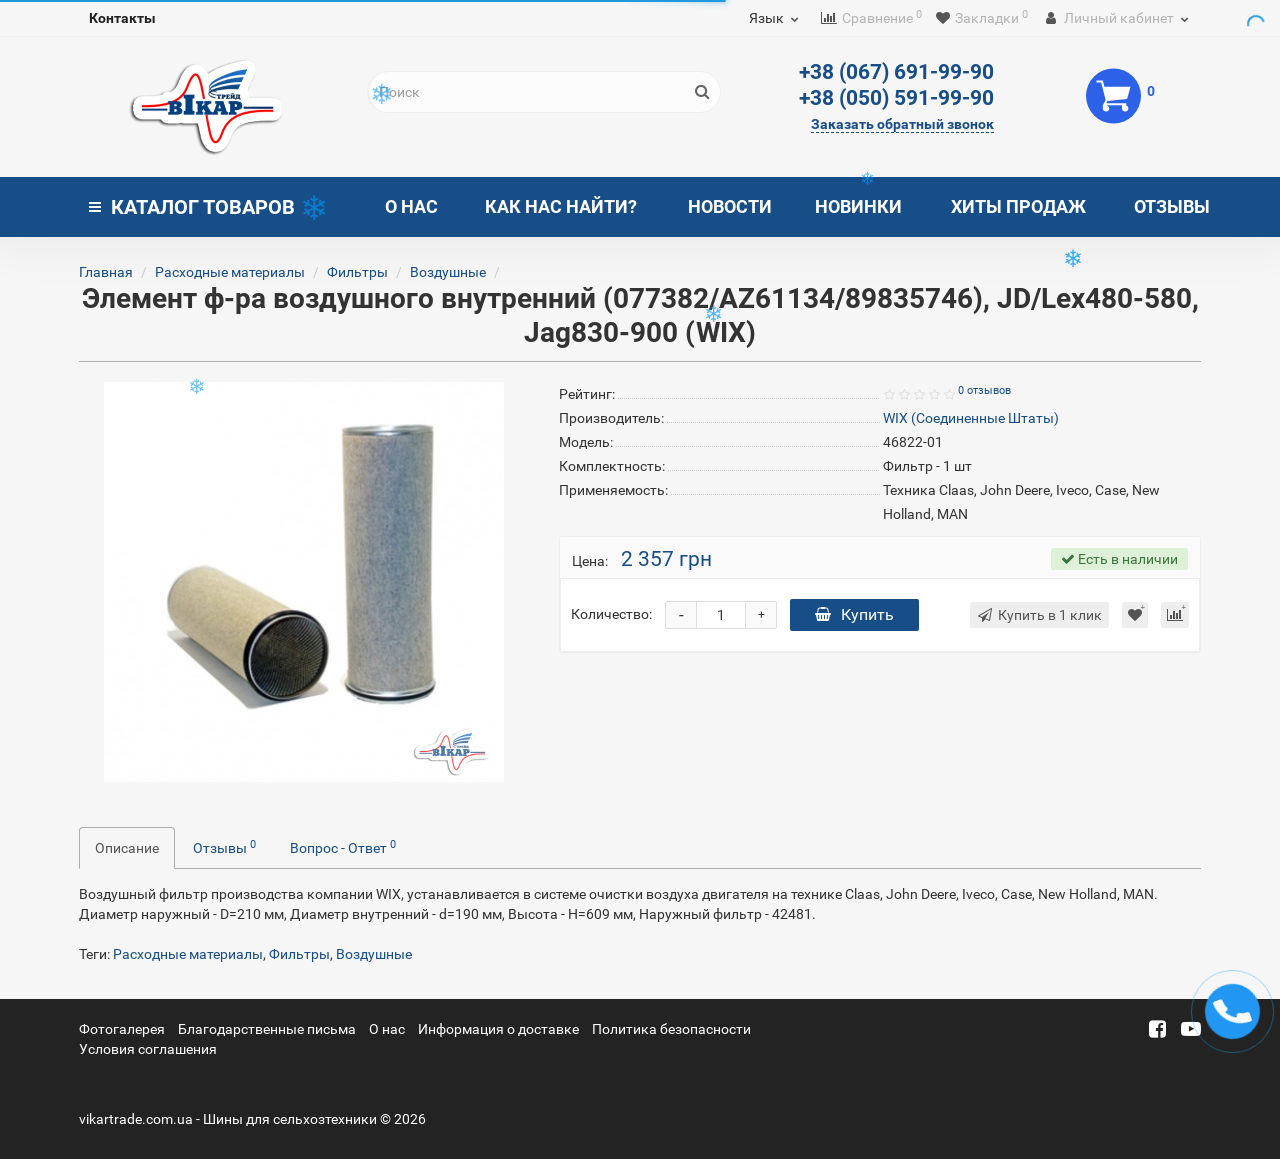  Describe the element at coordinates (1172, 206) in the screenshot. I see `Отзывы` at that location.